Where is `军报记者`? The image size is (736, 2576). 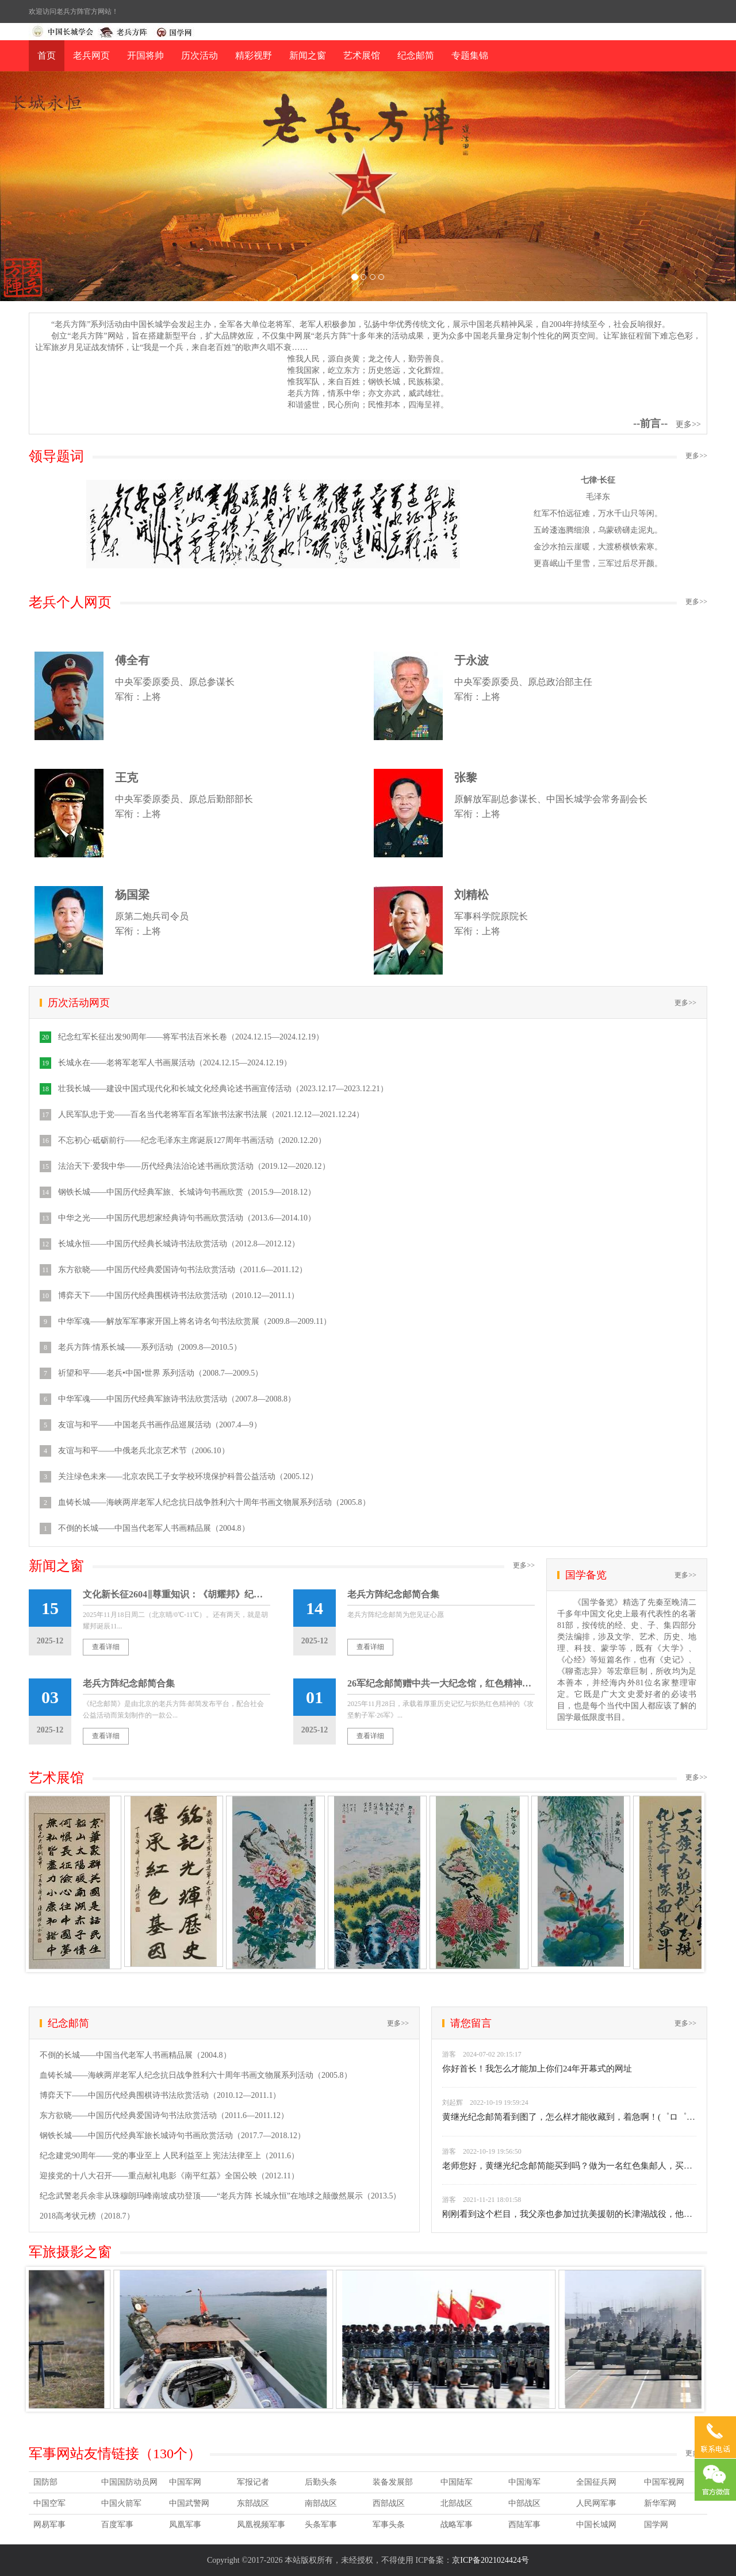
军报记者 is located at coordinates (253, 2482).